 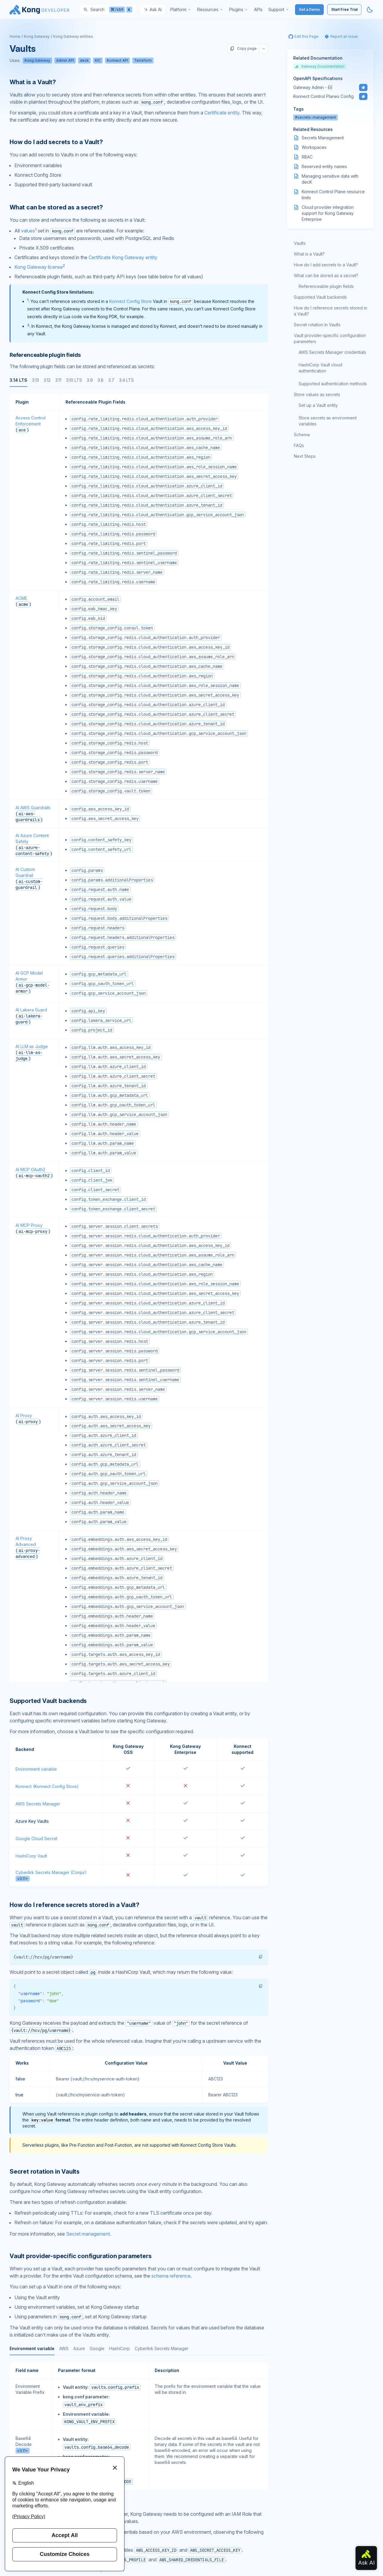 What do you see at coordinates (328, 213) in the screenshot?
I see `Cloud provider integration support for Kong Gateway Enterprise` at bounding box center [328, 213].